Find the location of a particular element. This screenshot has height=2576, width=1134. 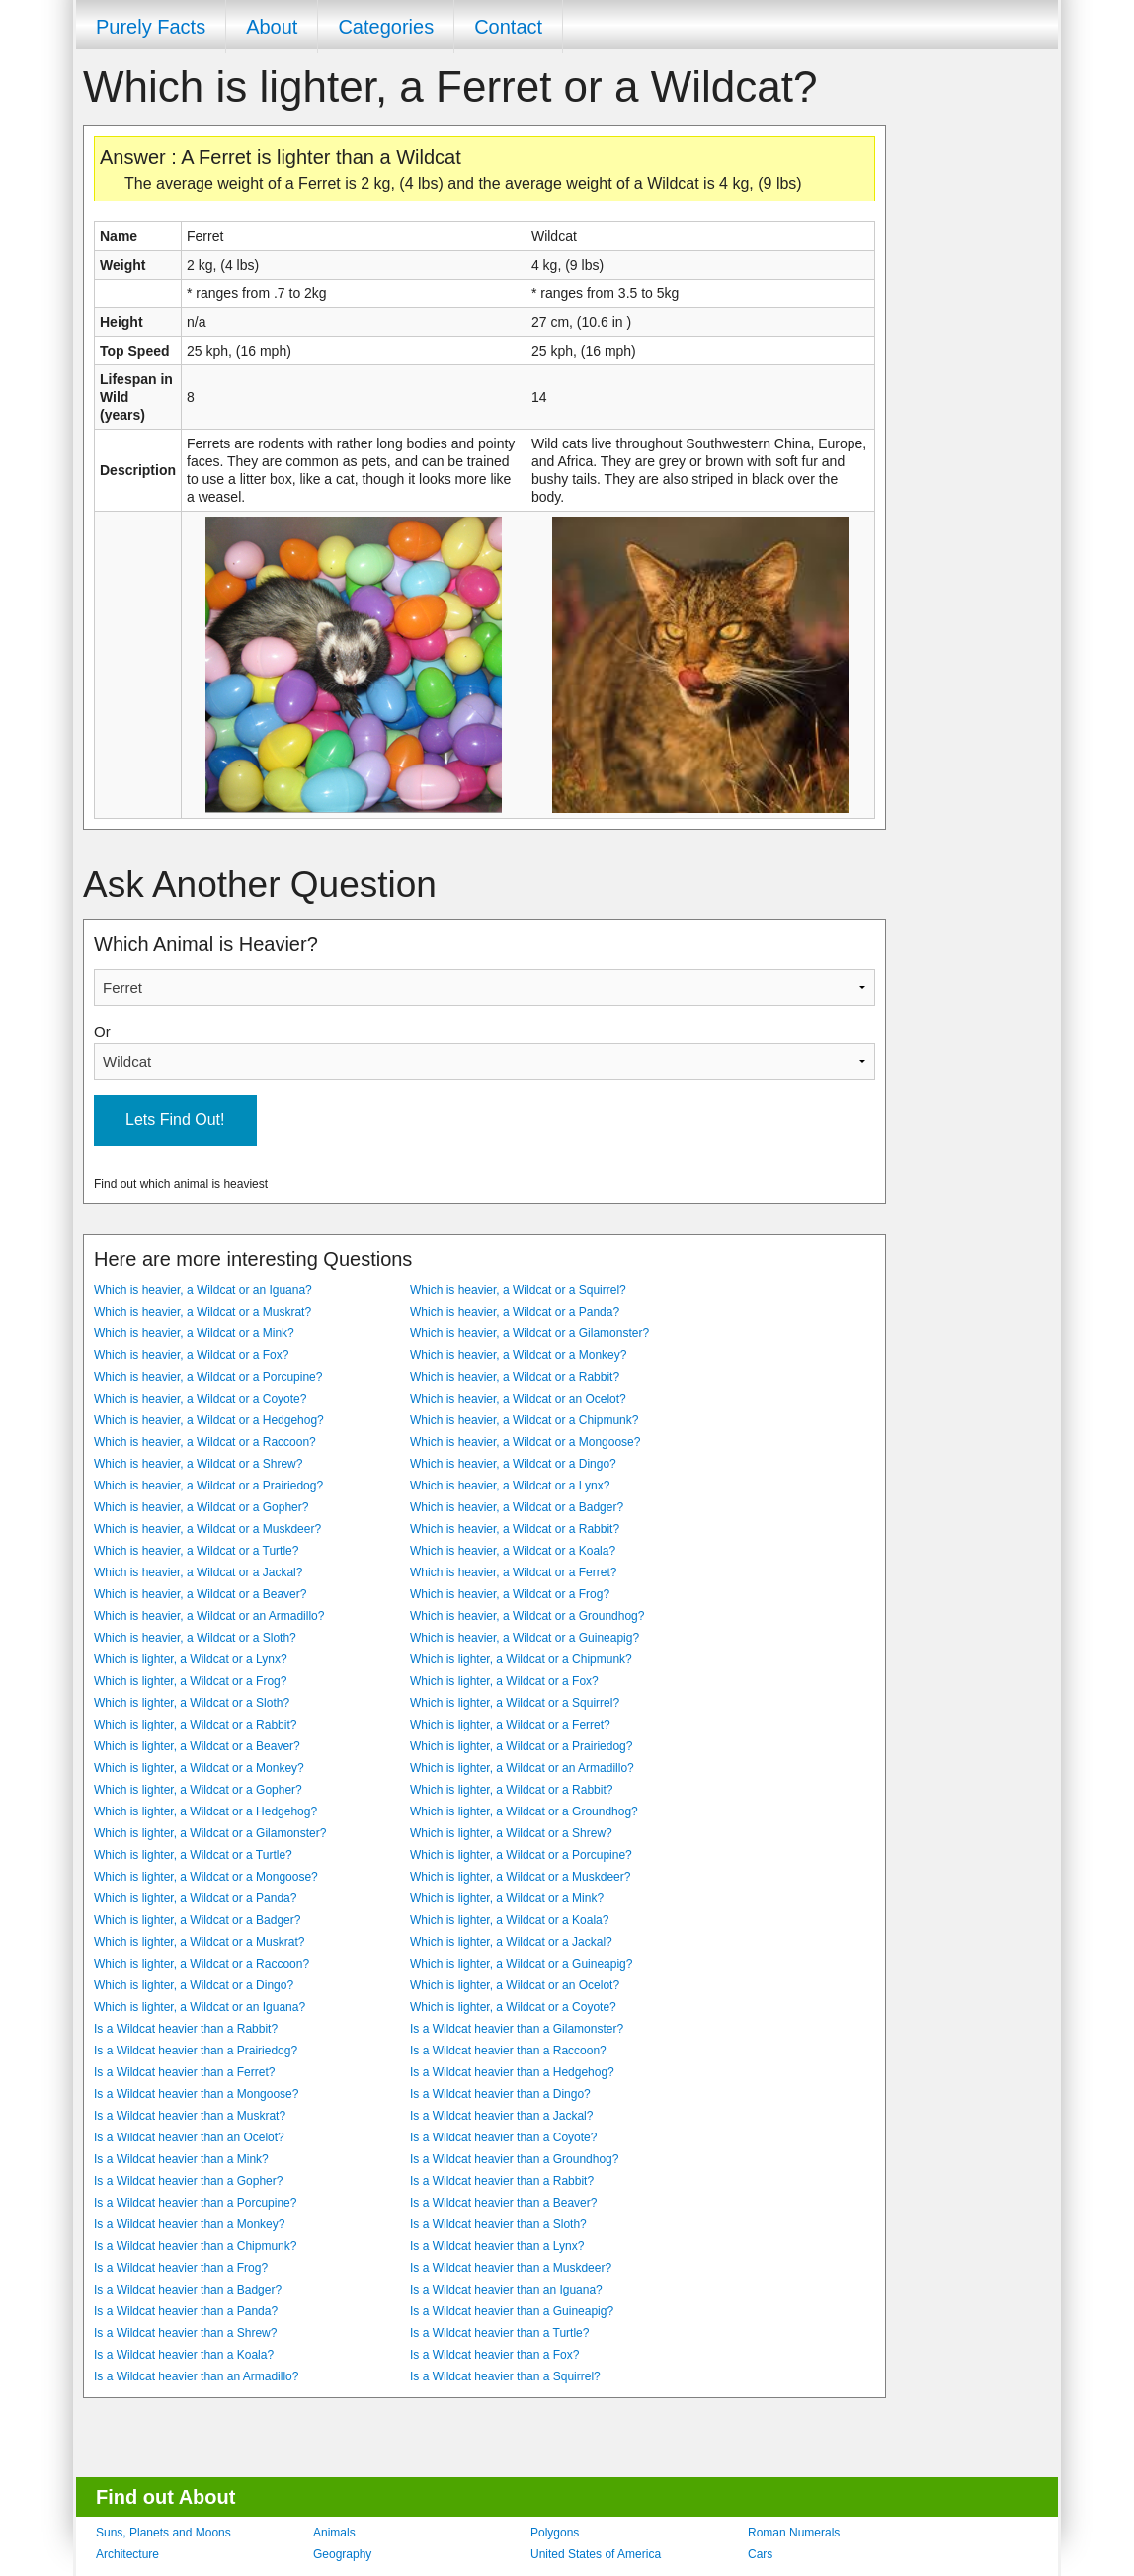

Which is heavier, a Wildcat or a Lynx? is located at coordinates (509, 1485).